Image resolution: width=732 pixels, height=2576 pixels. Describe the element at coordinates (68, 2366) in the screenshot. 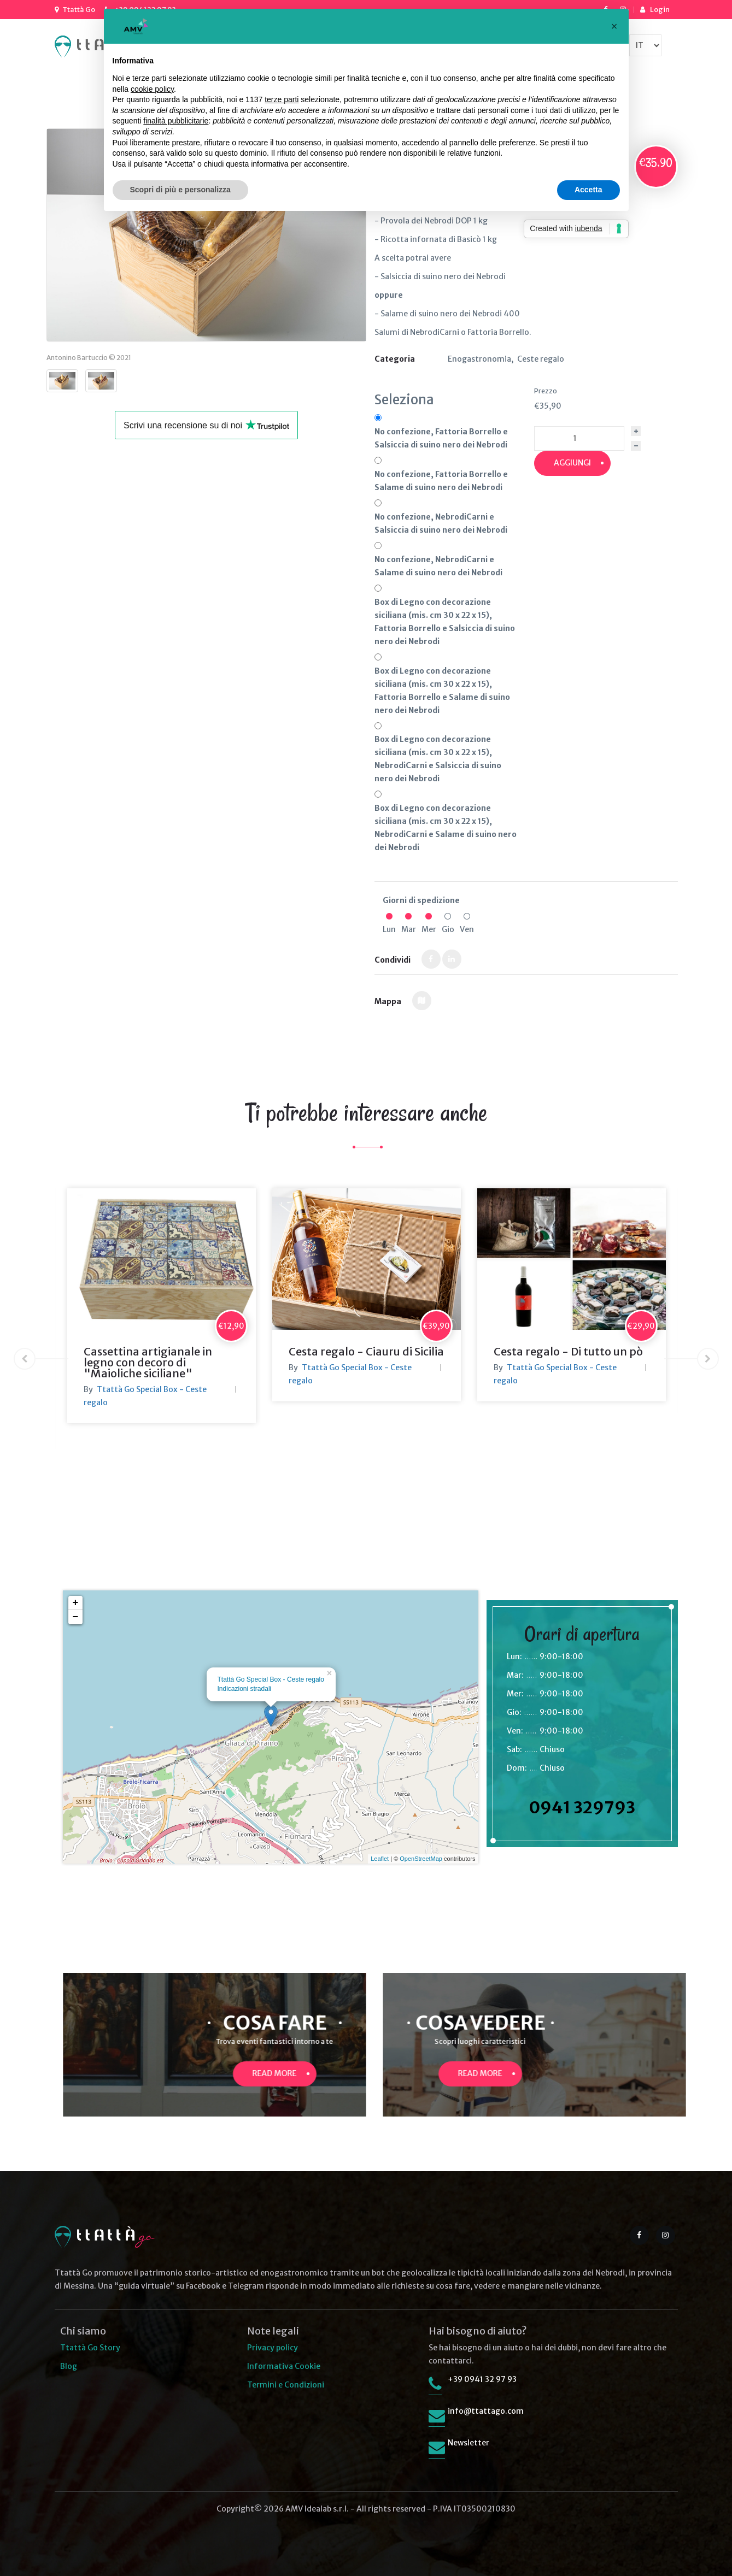

I see `Blog` at that location.